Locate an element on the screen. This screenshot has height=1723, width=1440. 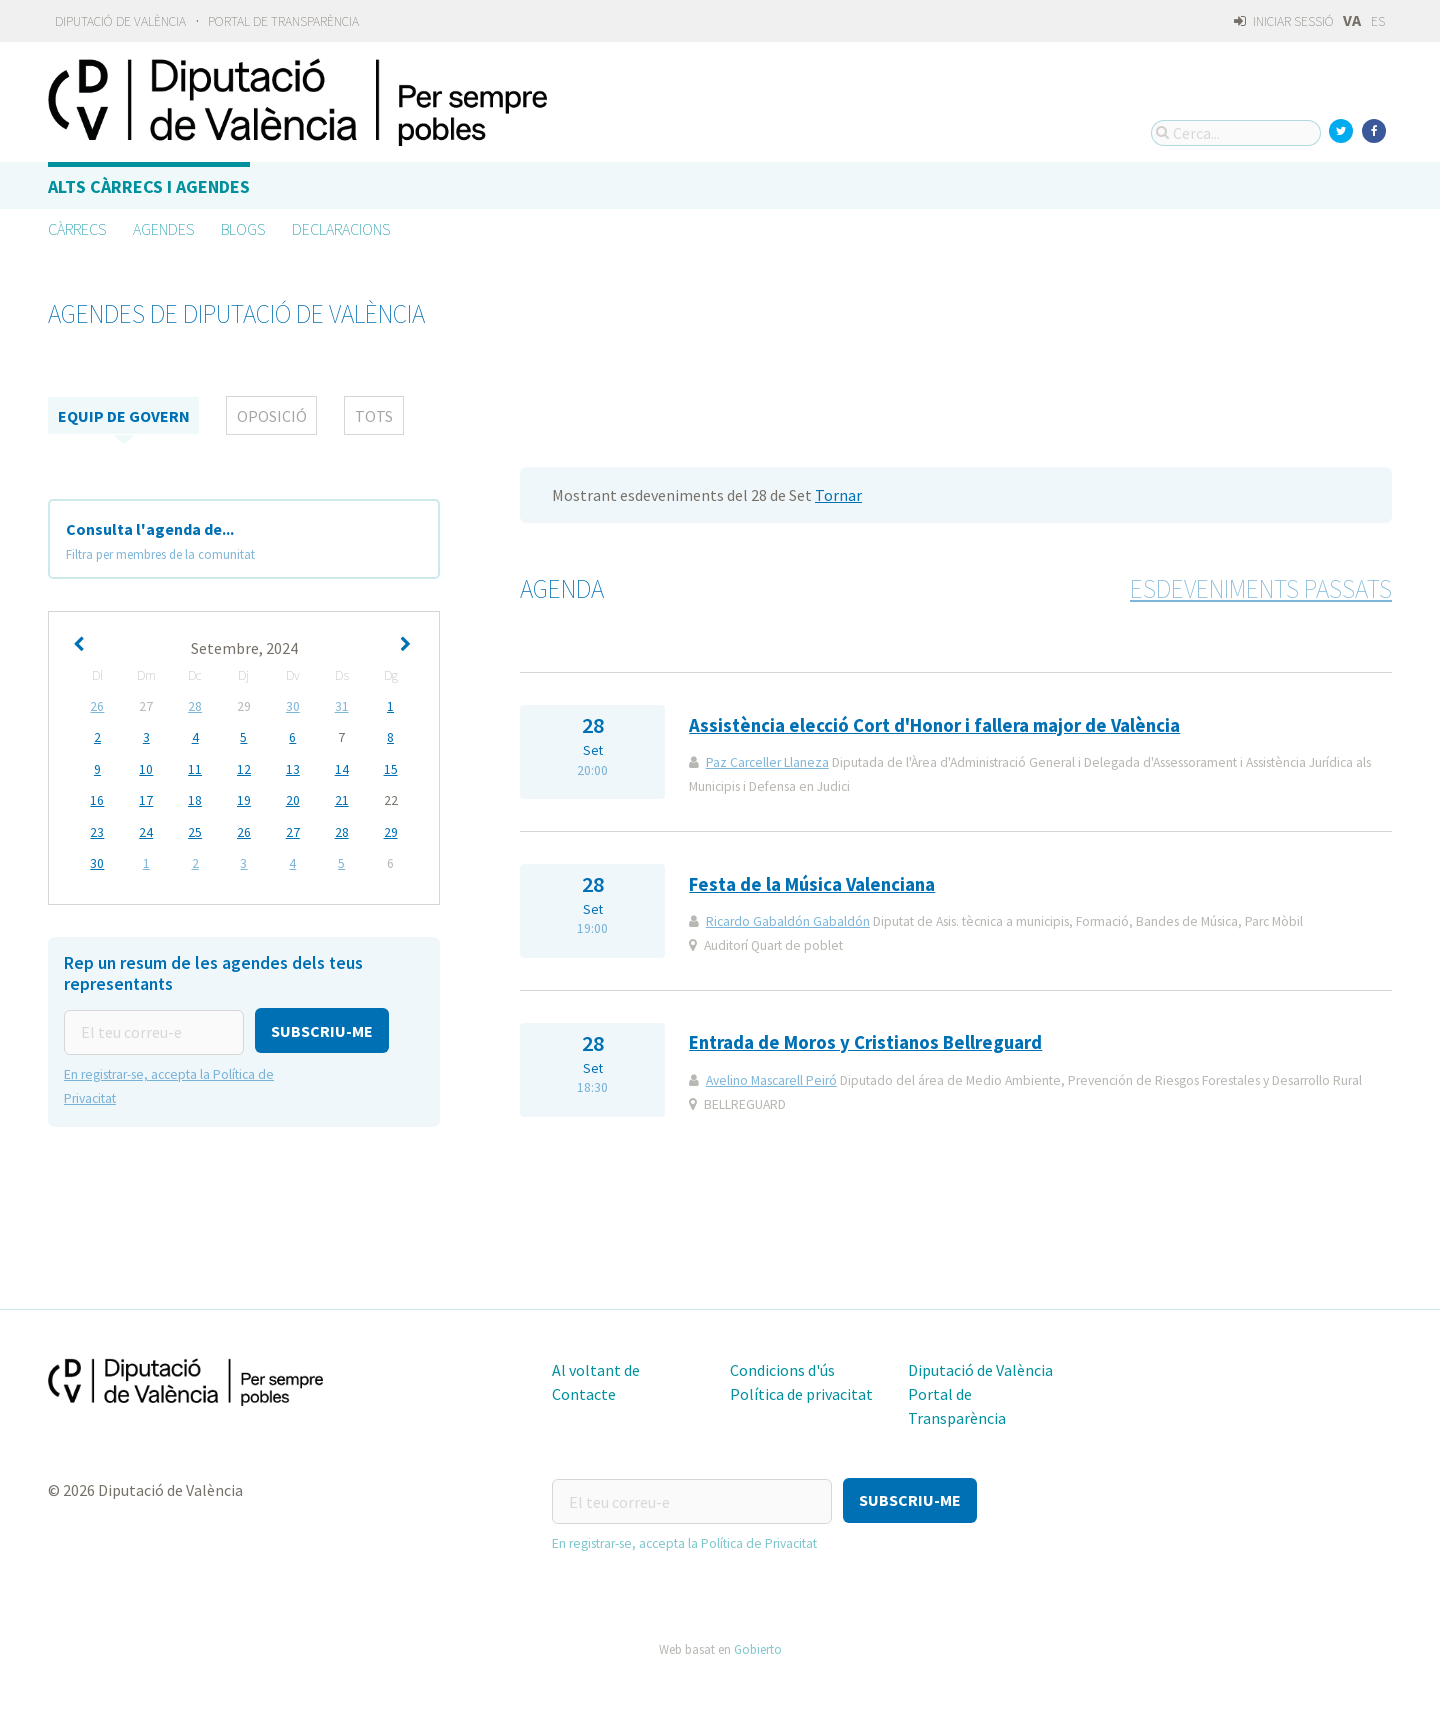
Declaracions is located at coordinates (341, 229).